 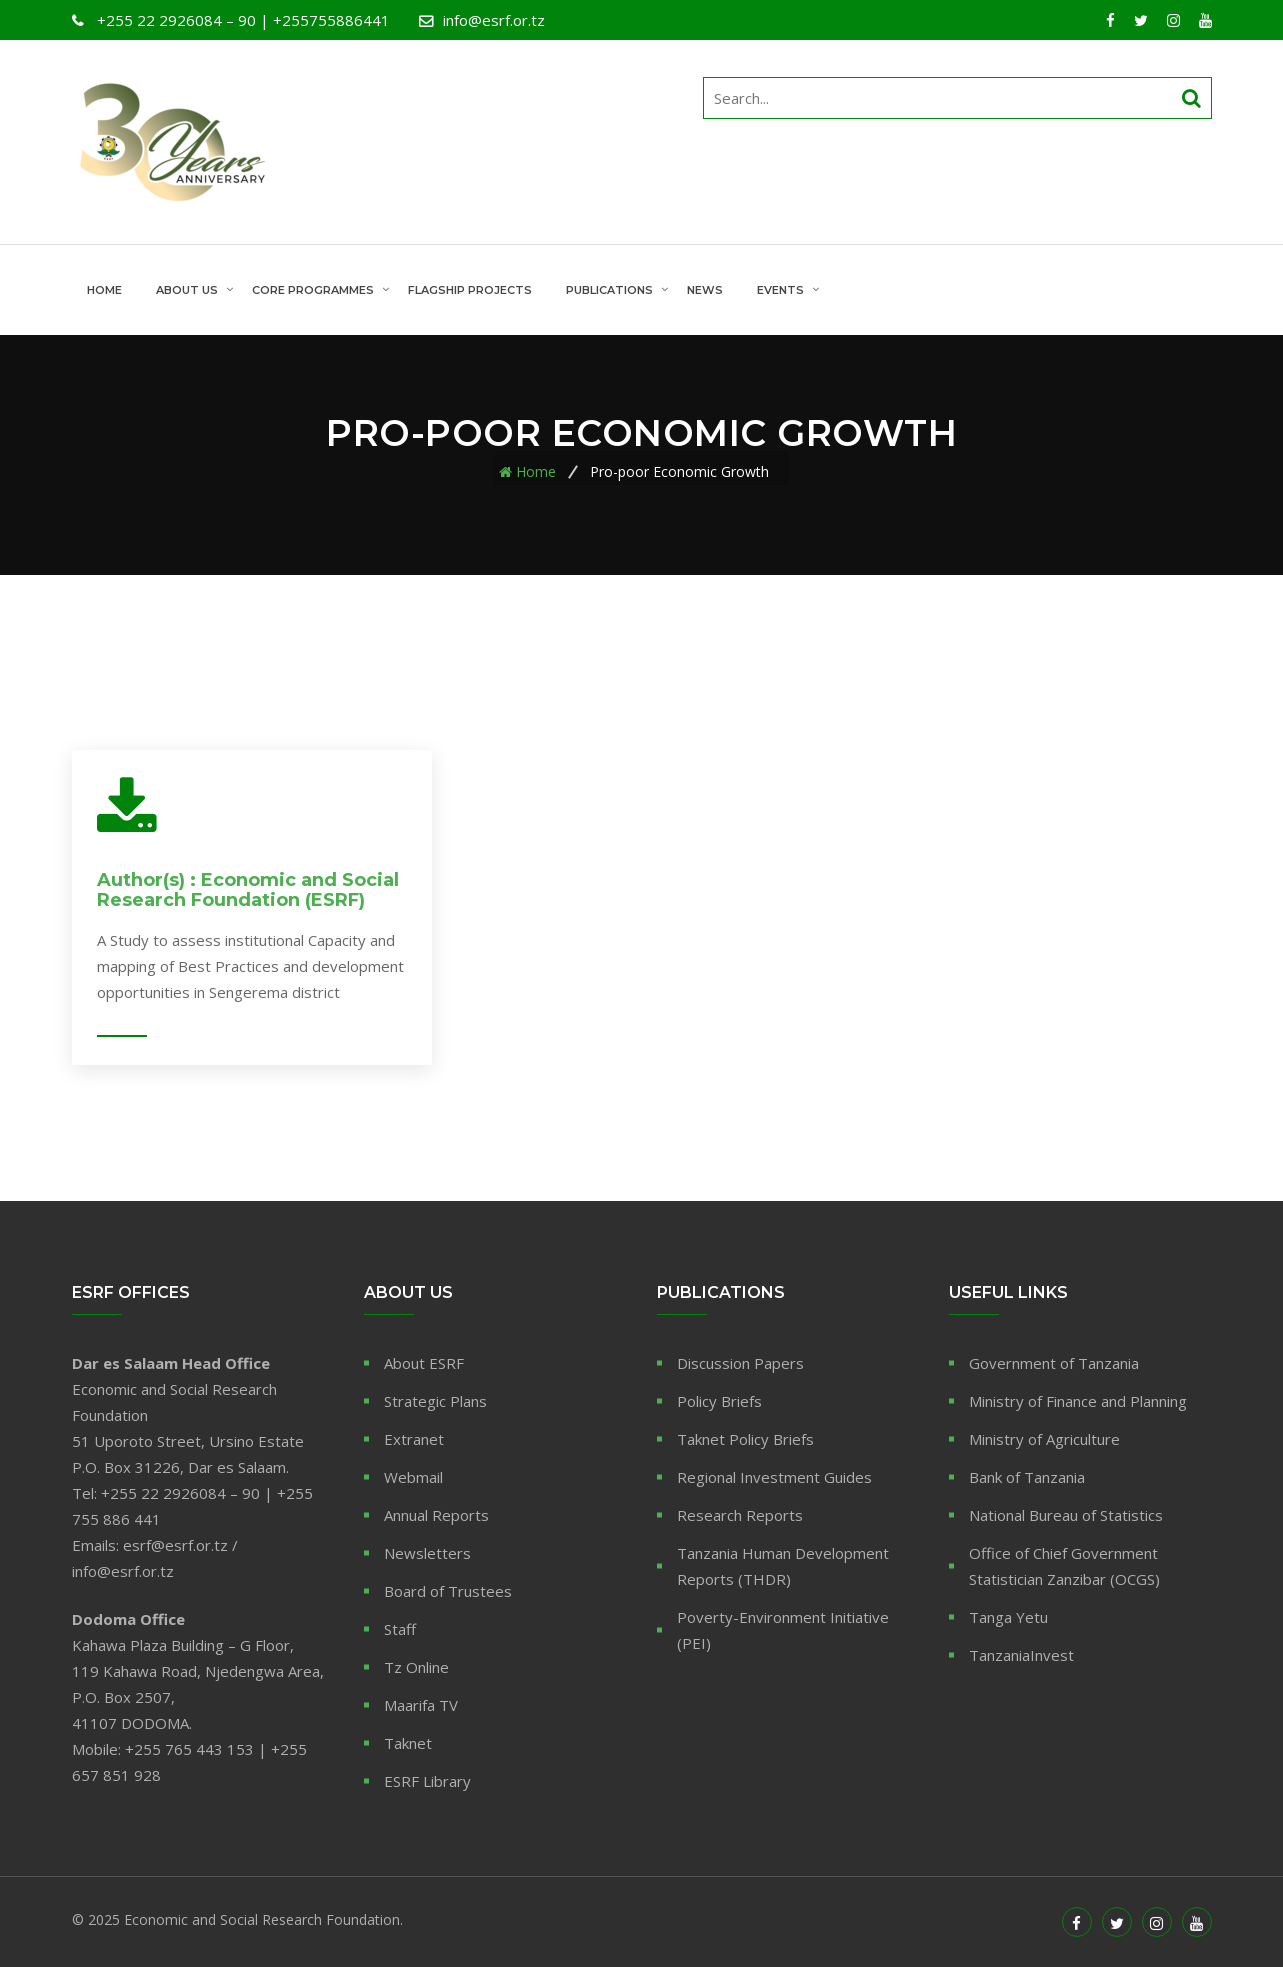 What do you see at coordinates (740, 1363) in the screenshot?
I see `Discussion Papers` at bounding box center [740, 1363].